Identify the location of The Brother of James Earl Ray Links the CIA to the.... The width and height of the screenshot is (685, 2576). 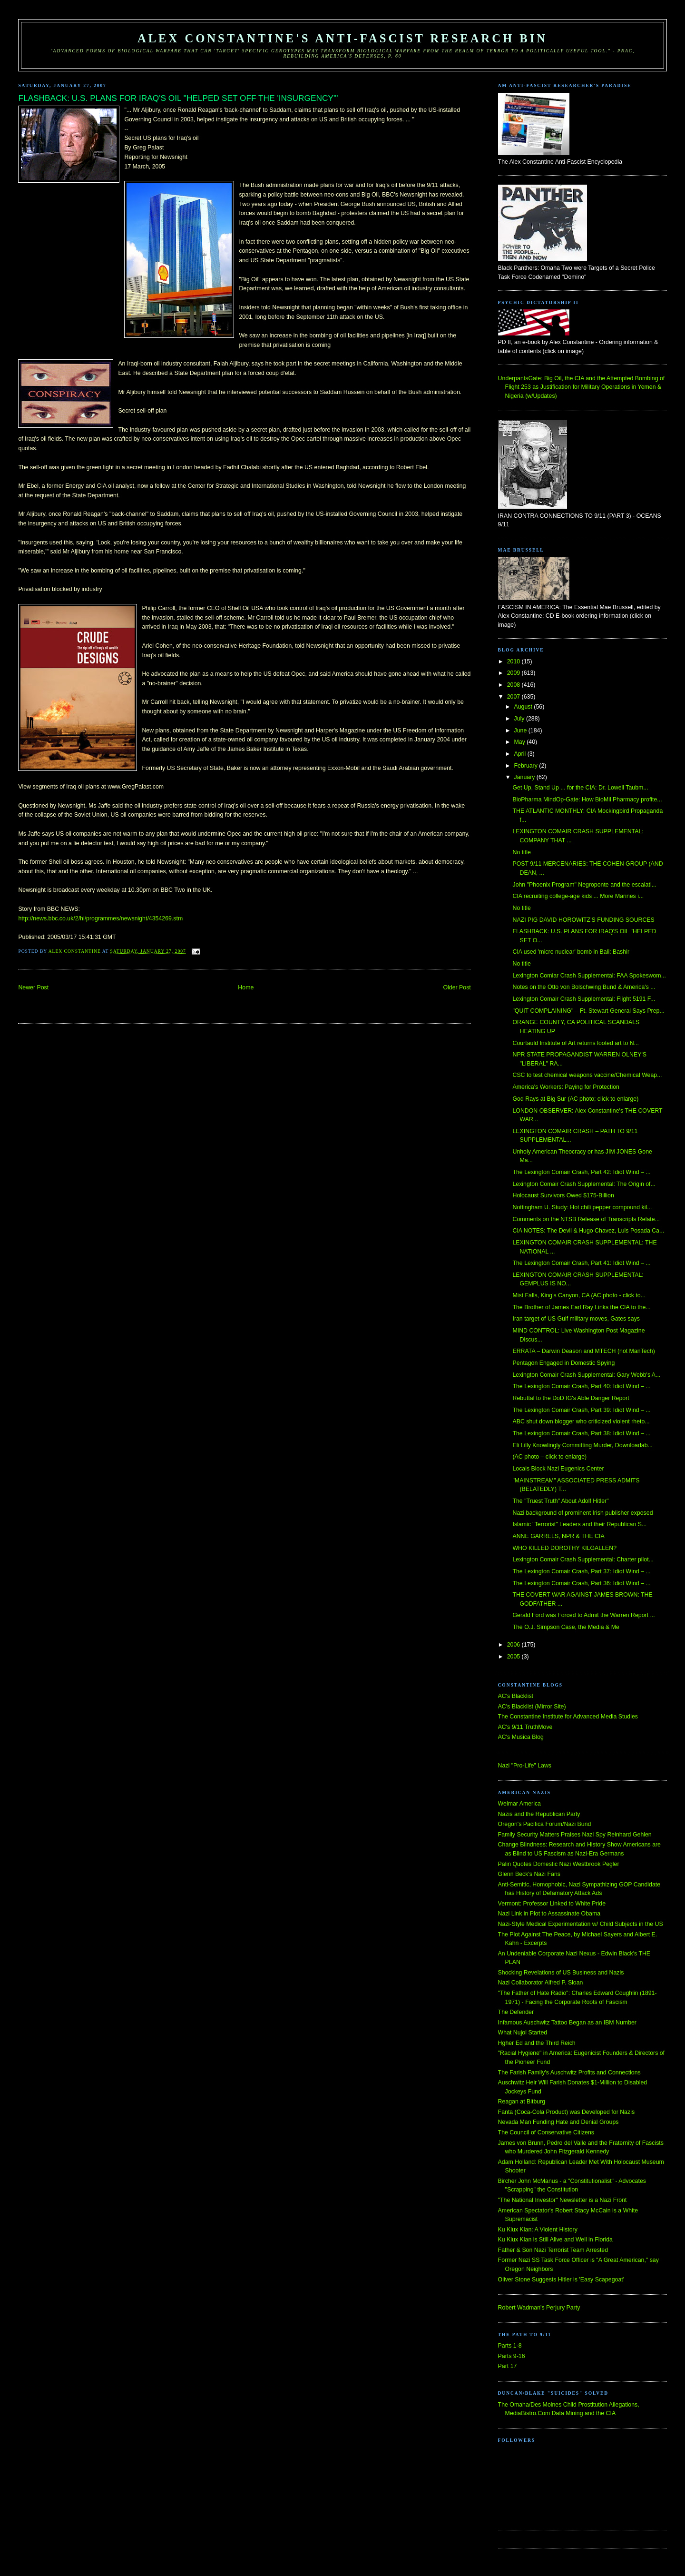
(581, 1307).